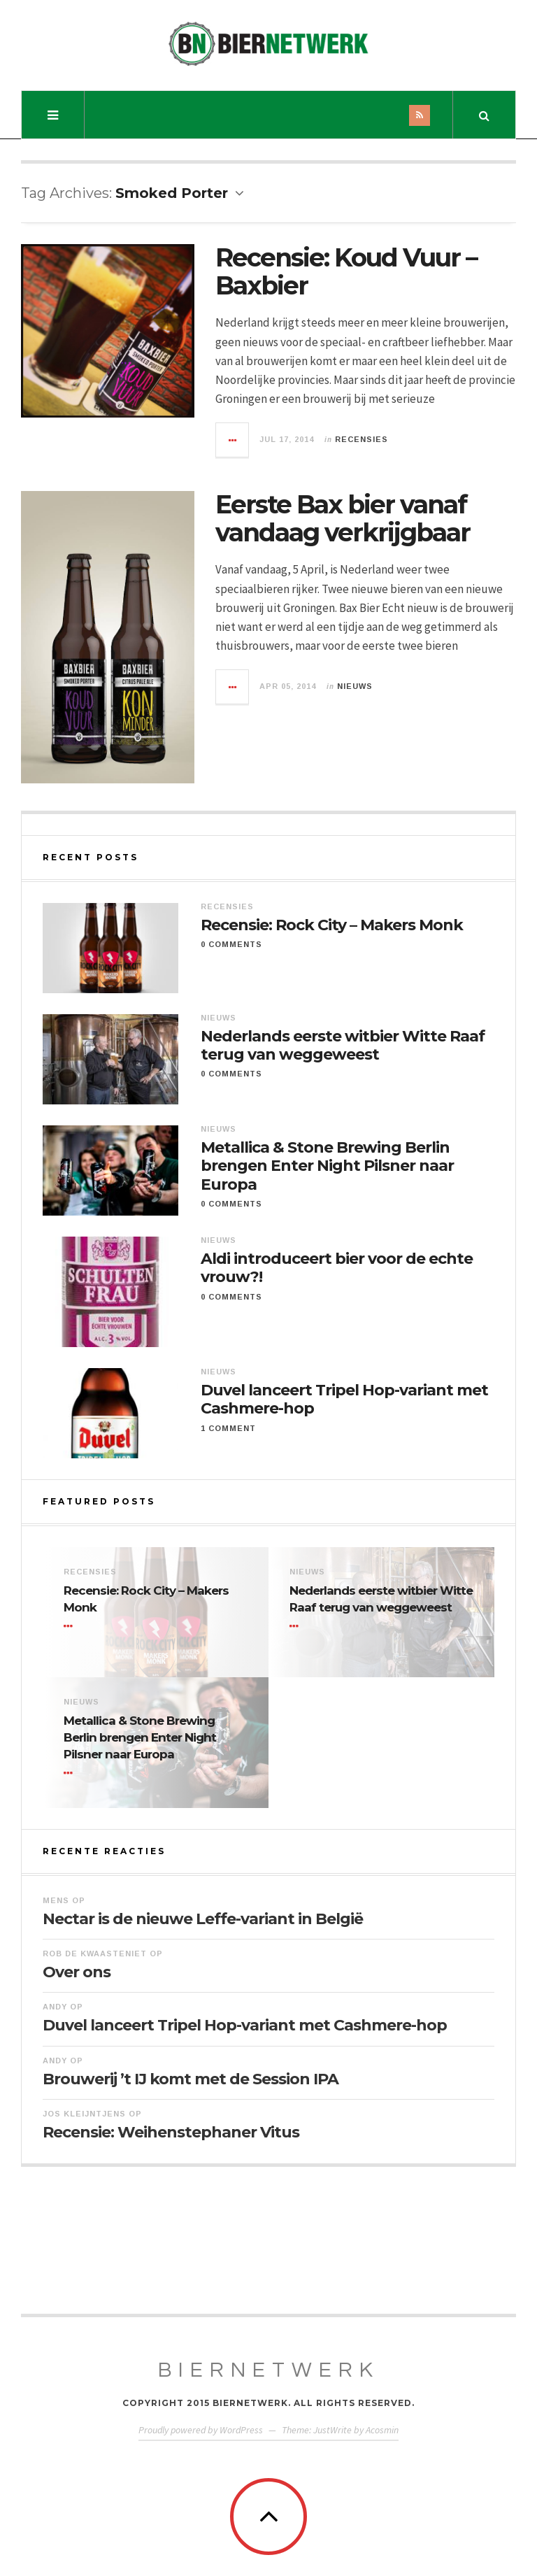  What do you see at coordinates (228, 1428) in the screenshot?
I see `1 Comment` at bounding box center [228, 1428].